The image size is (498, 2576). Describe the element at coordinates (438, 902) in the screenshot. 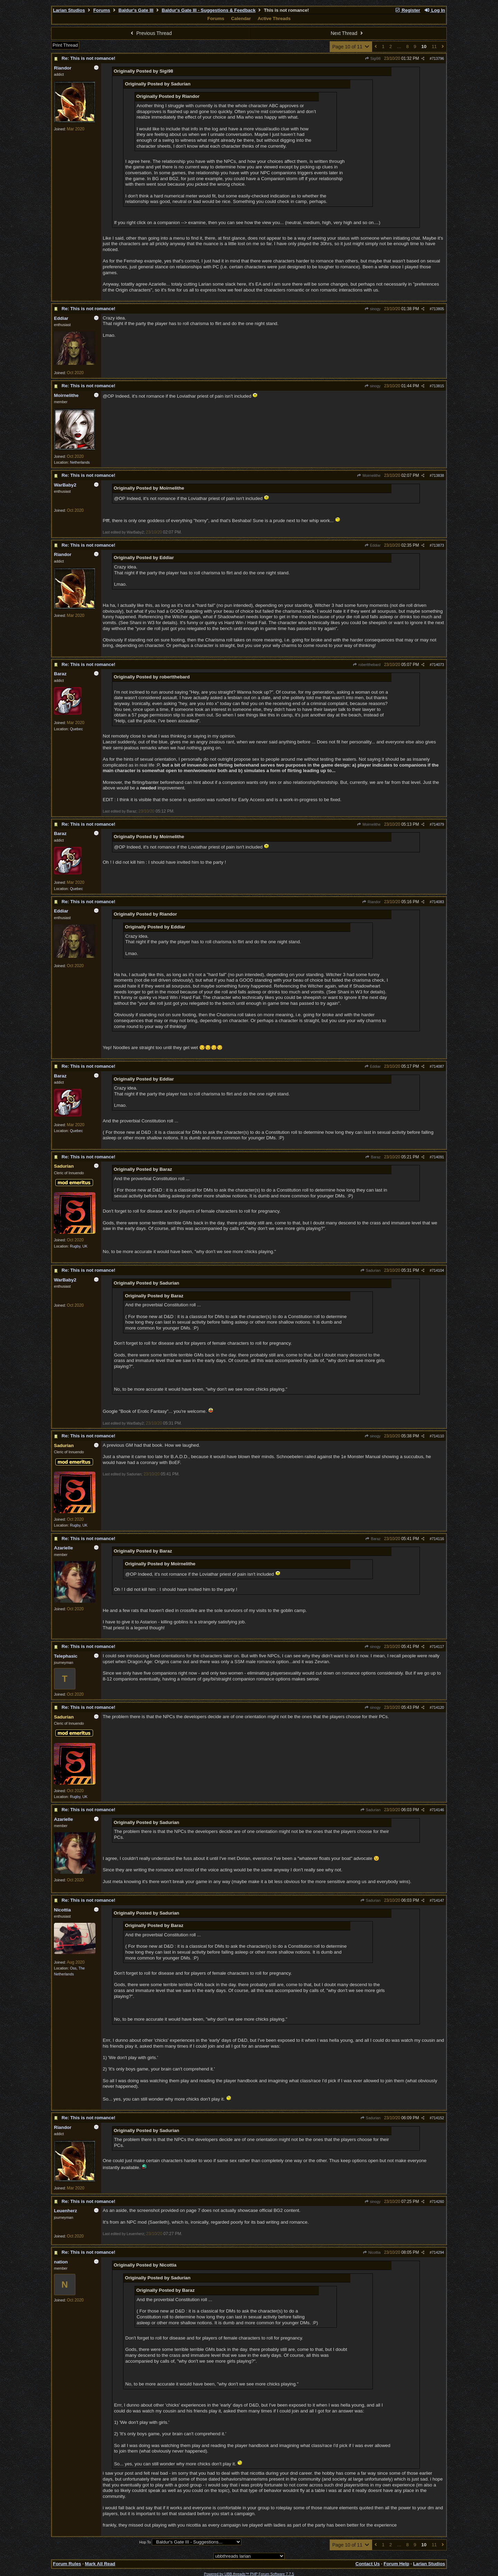

I see `714083` at that location.